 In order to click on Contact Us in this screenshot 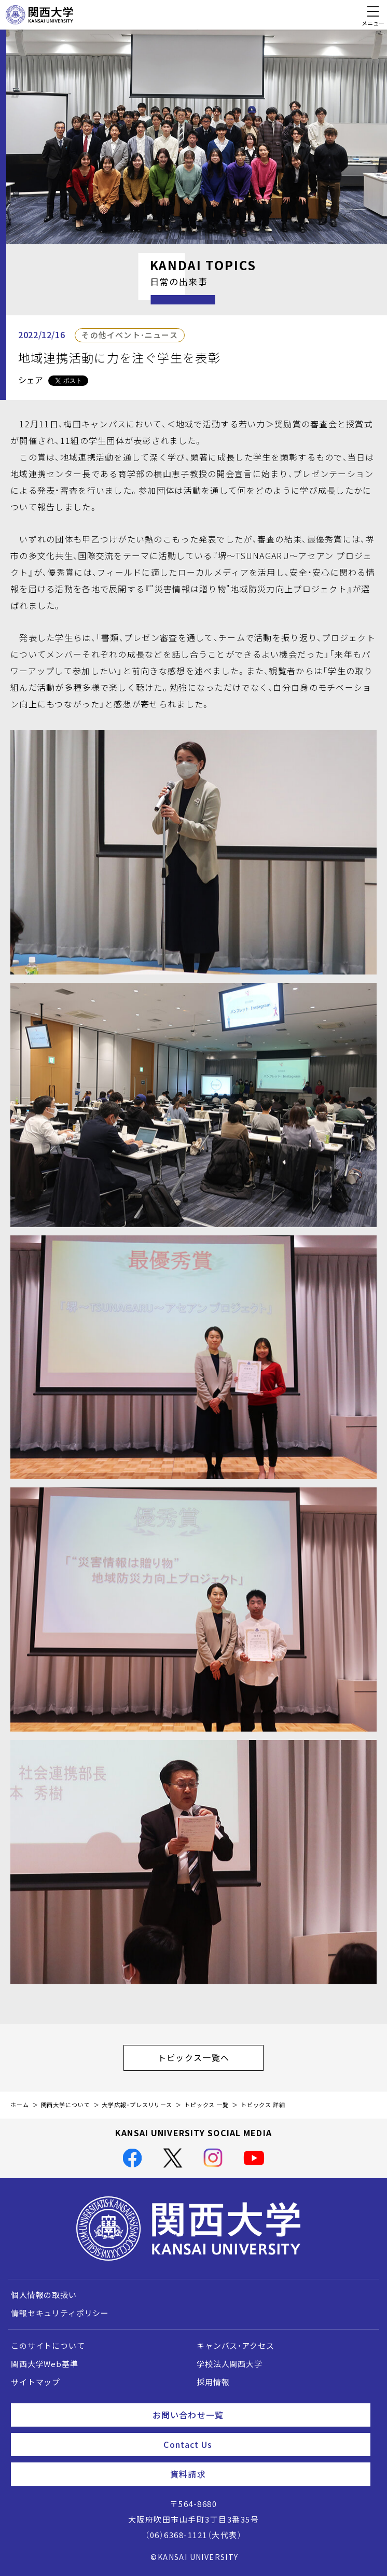, I will do `click(262, 2444)`.